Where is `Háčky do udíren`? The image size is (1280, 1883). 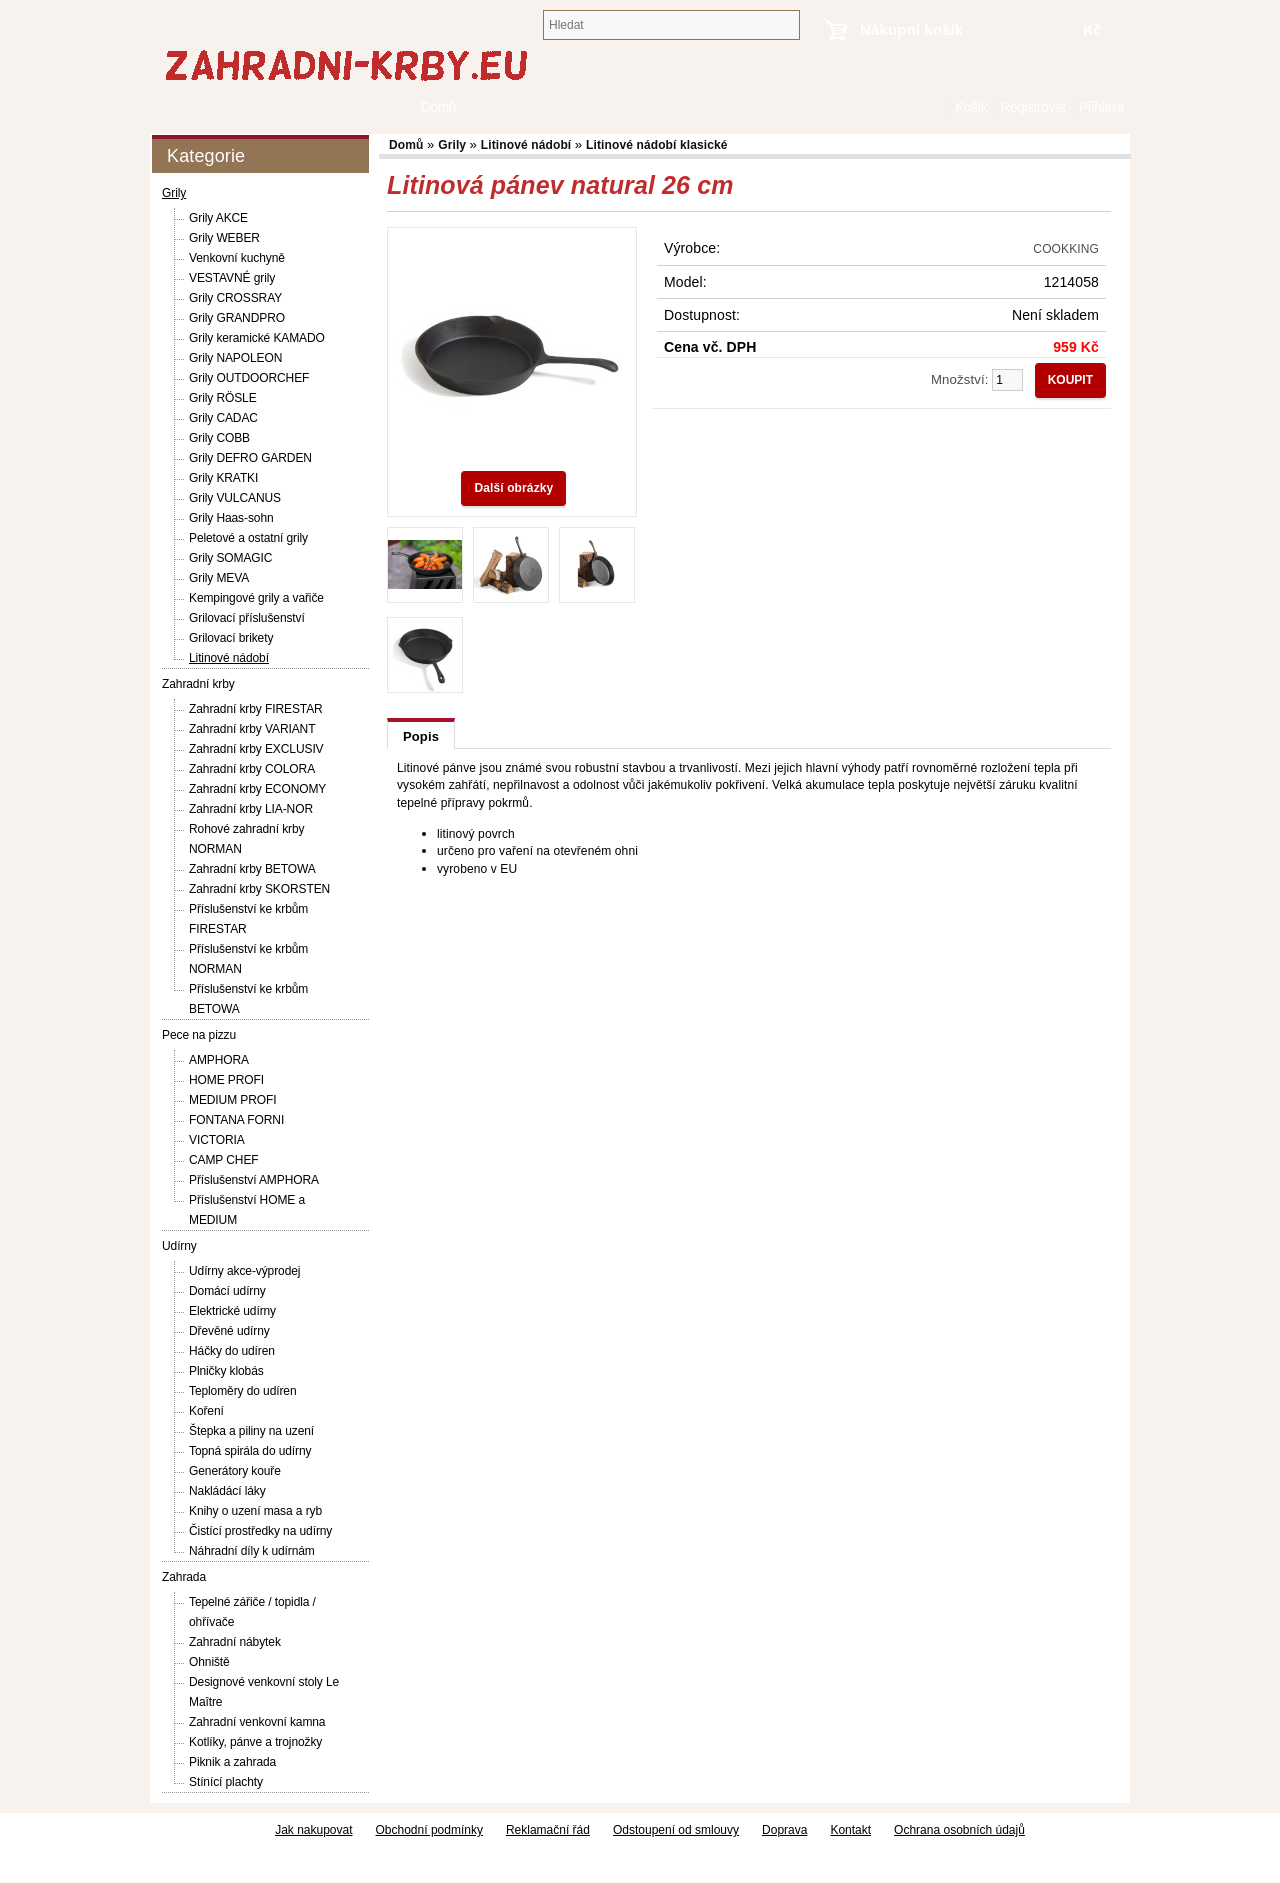
Háčky do udíren is located at coordinates (232, 1351).